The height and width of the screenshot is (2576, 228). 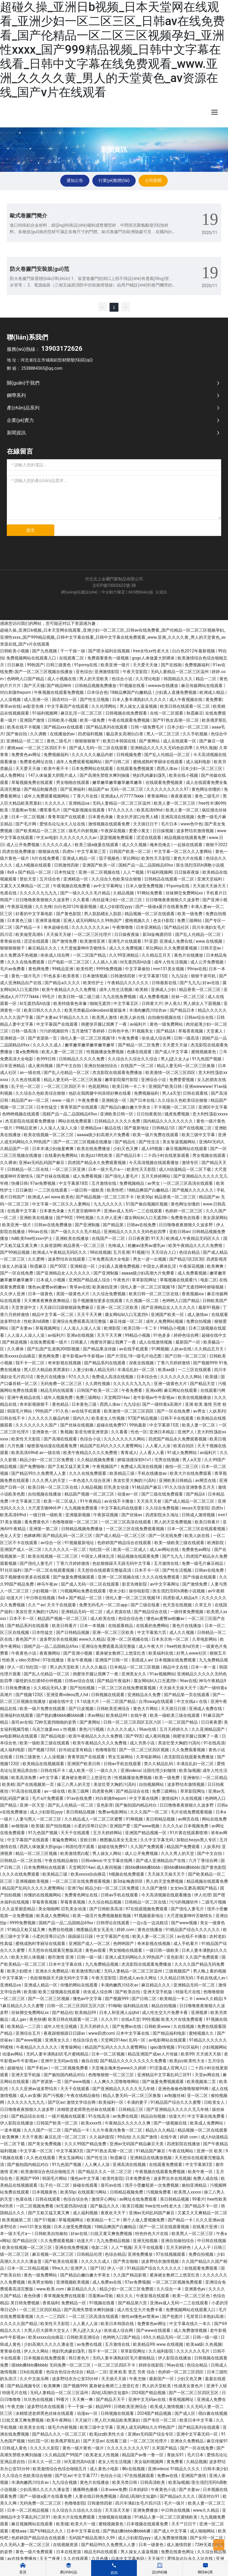 What do you see at coordinates (138, 1065) in the screenshot?
I see `在线国产一区二区` at bounding box center [138, 1065].